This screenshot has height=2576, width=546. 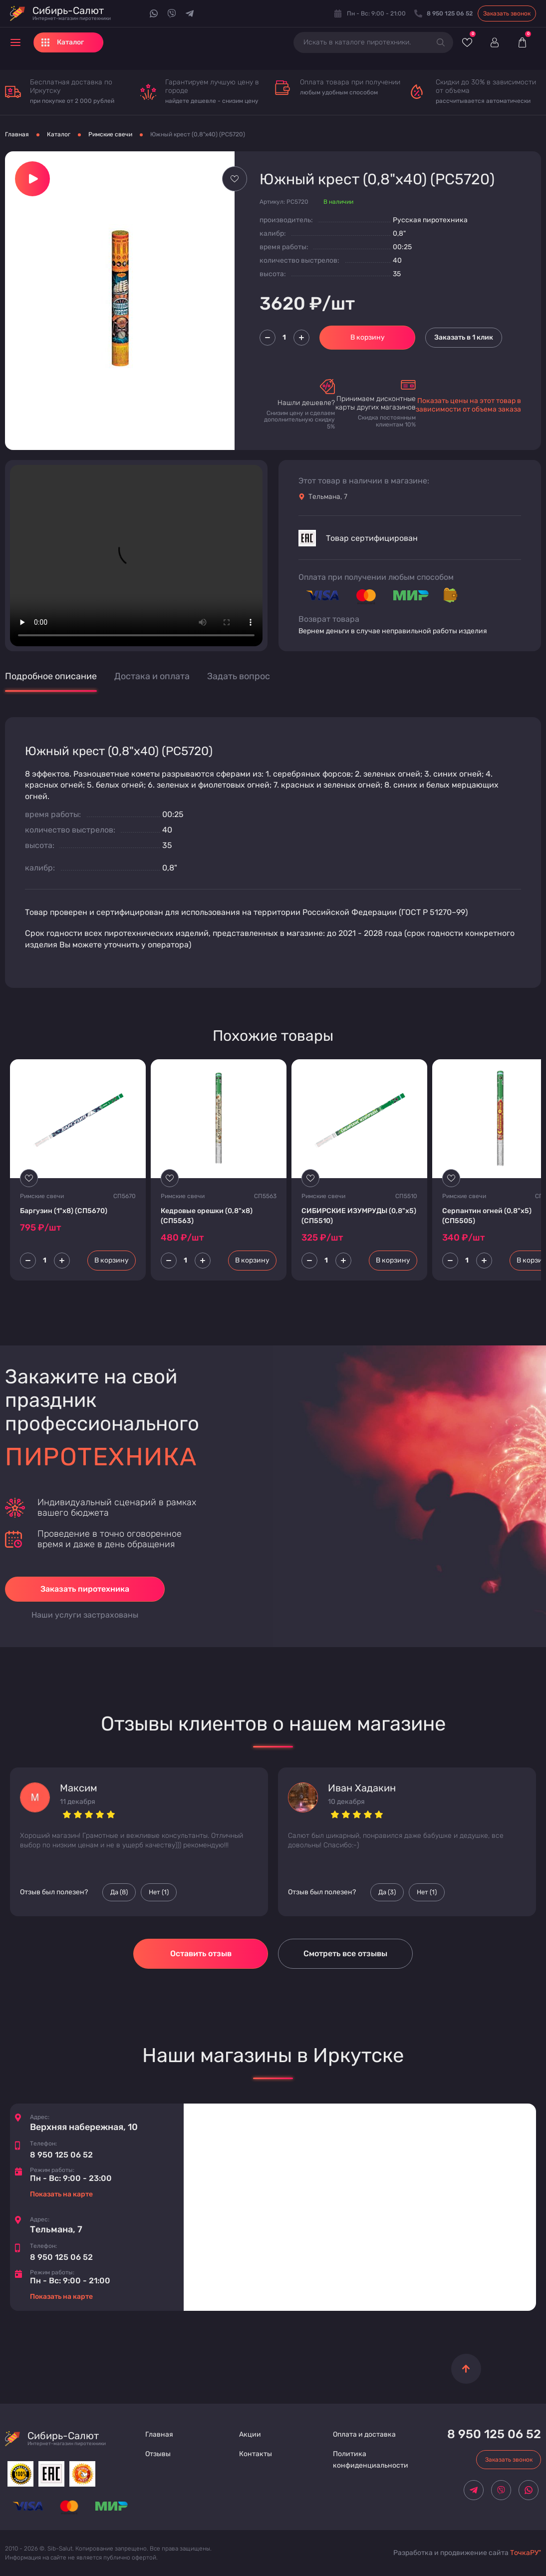 What do you see at coordinates (84, 1589) in the screenshot?
I see `Заказать пиротехника` at bounding box center [84, 1589].